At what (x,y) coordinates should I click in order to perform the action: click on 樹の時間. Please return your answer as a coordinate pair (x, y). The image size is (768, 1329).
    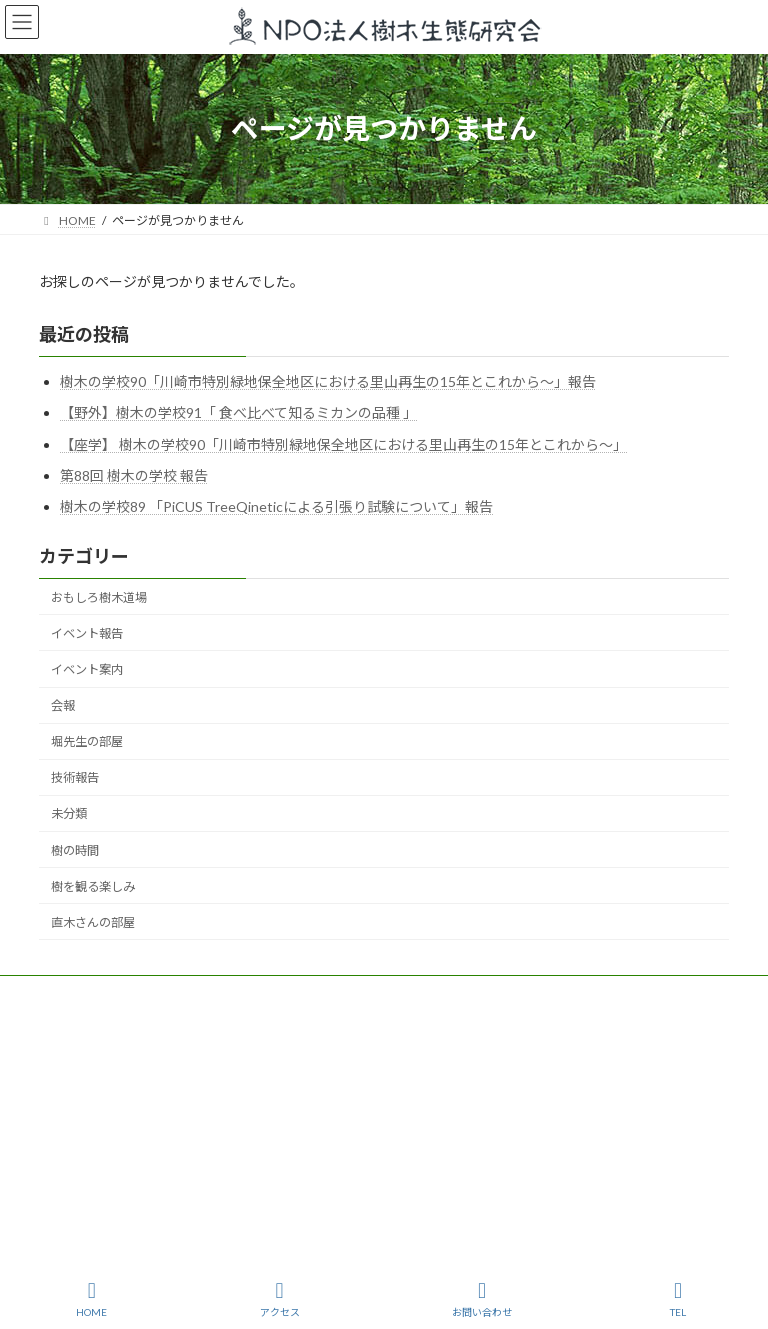
    Looking at the image, I should click on (75, 849).